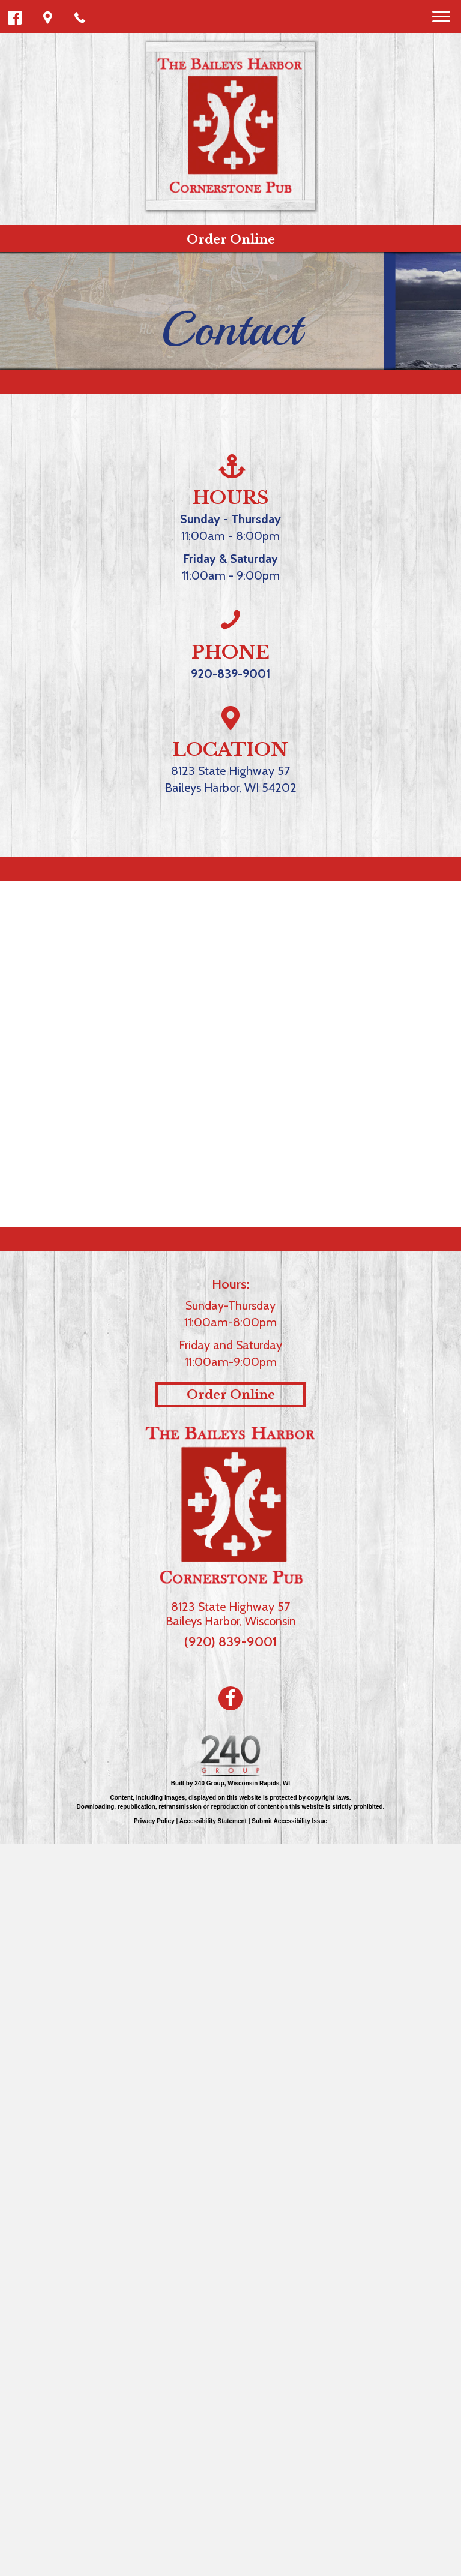  What do you see at coordinates (289, 1821) in the screenshot?
I see `Submit Accessibility Issue` at bounding box center [289, 1821].